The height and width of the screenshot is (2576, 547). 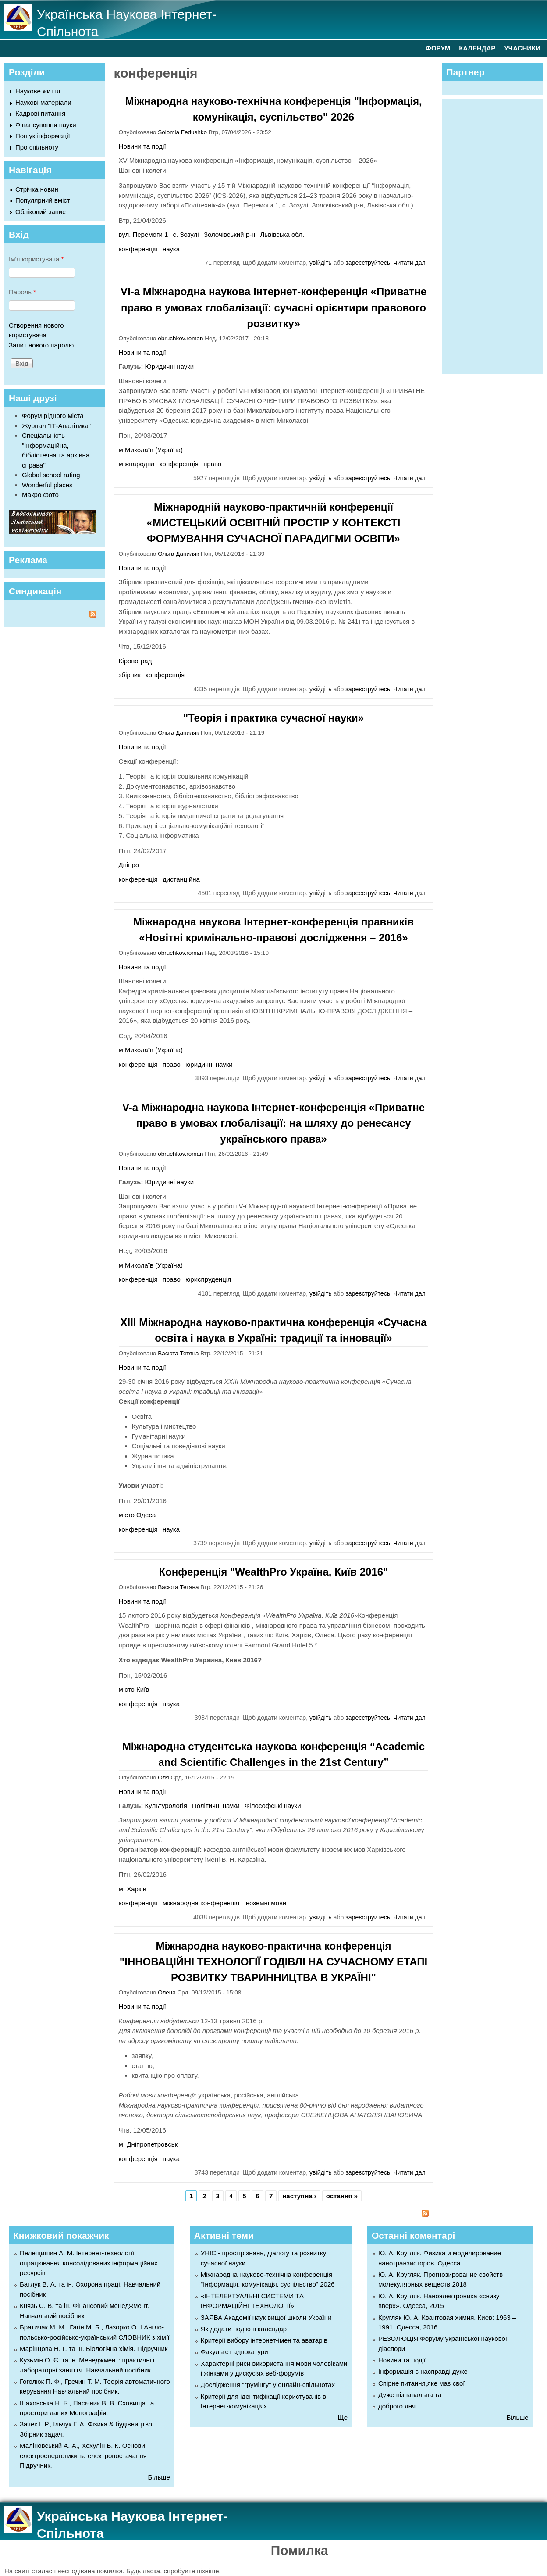 What do you see at coordinates (273, 1805) in the screenshot?
I see `Філософські науки` at bounding box center [273, 1805].